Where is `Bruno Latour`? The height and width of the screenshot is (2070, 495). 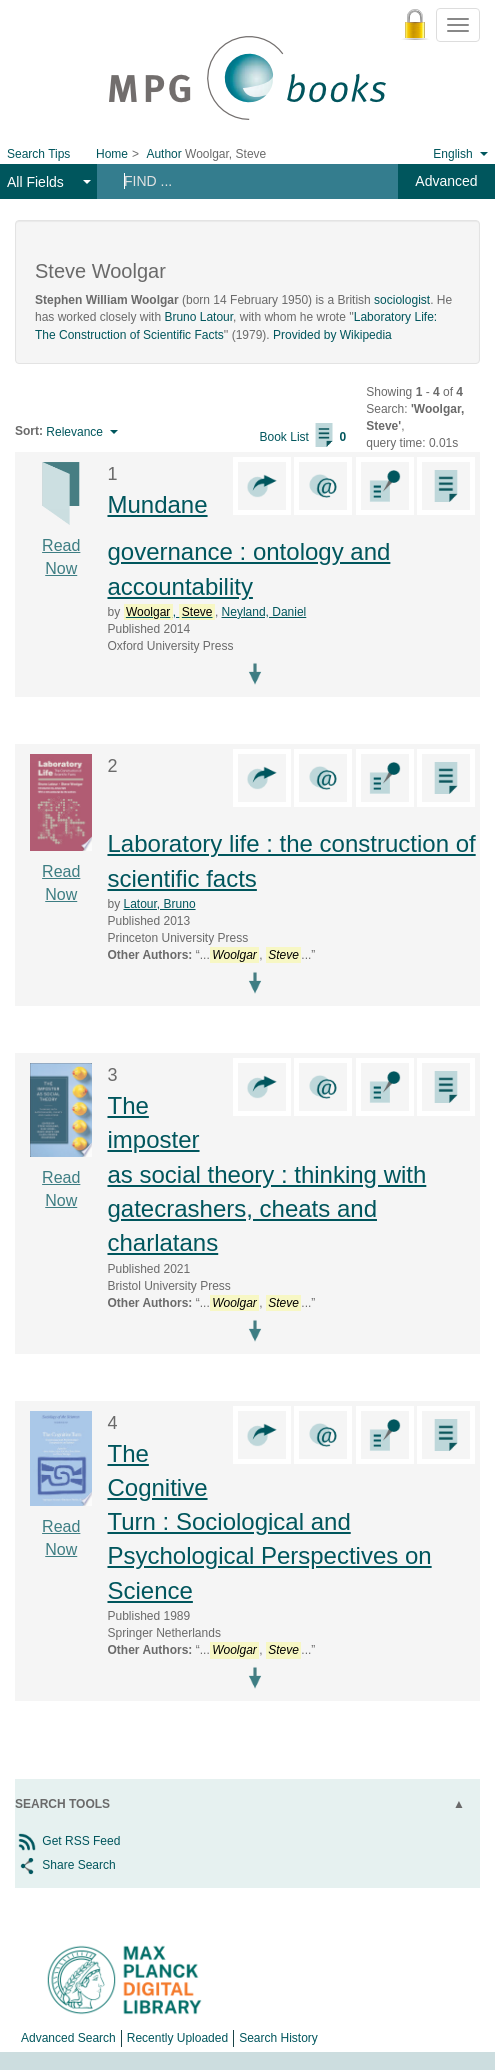
Bruno Latour is located at coordinates (198, 317).